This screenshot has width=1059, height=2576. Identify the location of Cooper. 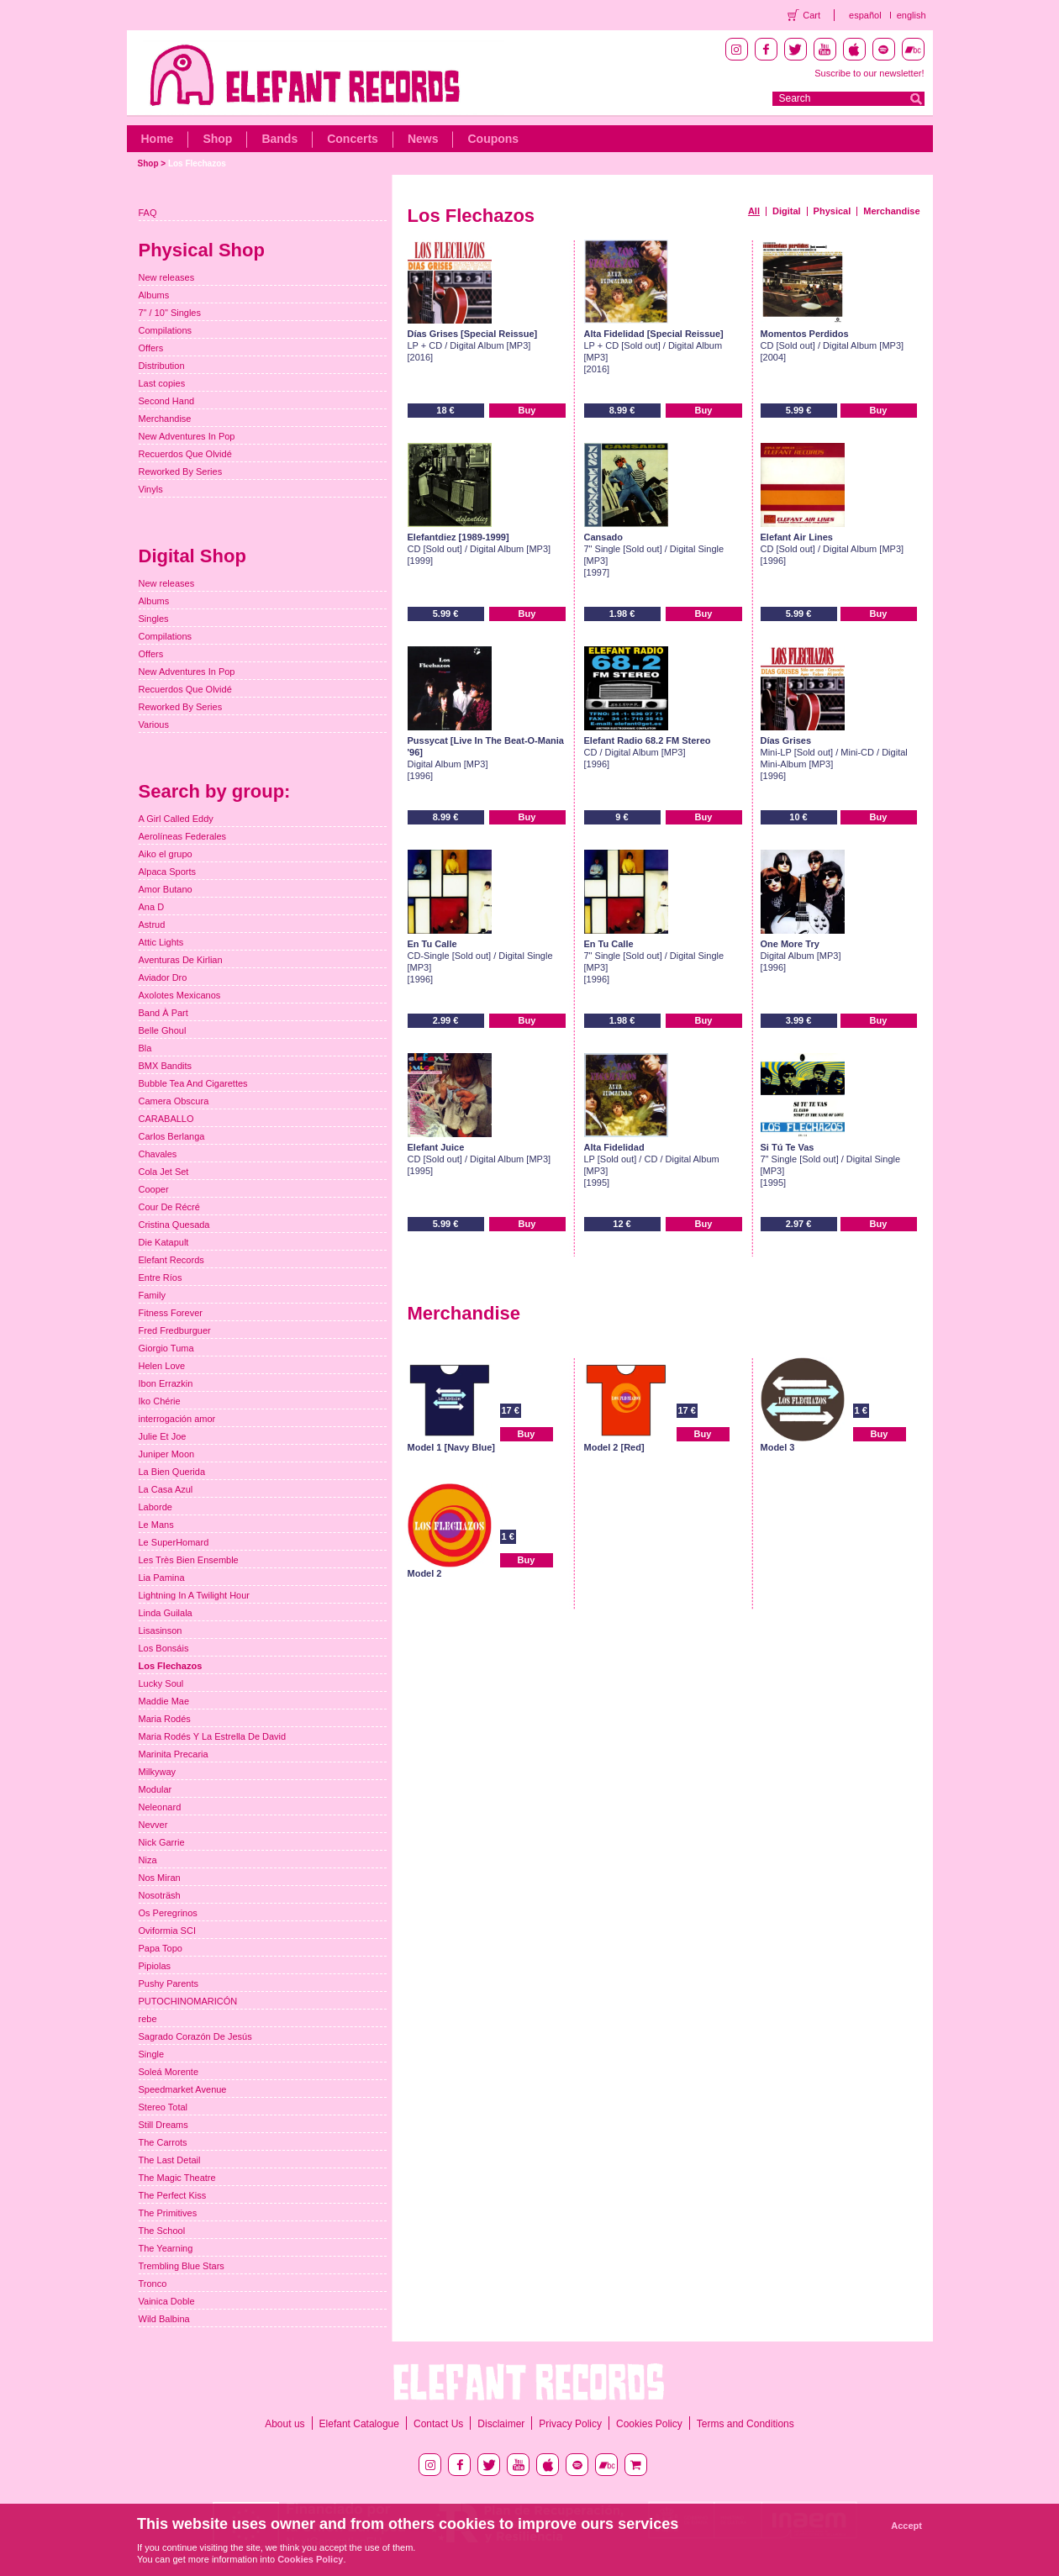
(154, 1189).